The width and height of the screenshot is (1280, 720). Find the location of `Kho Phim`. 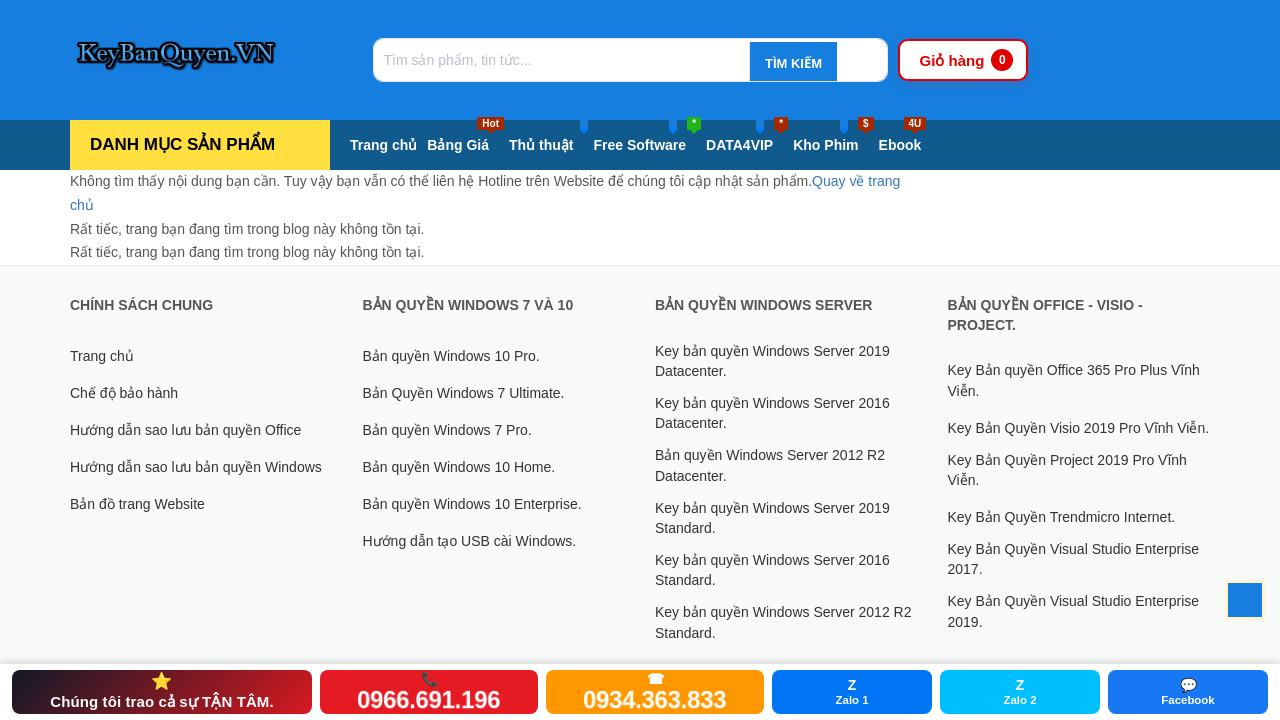

Kho Phim is located at coordinates (833, 141).